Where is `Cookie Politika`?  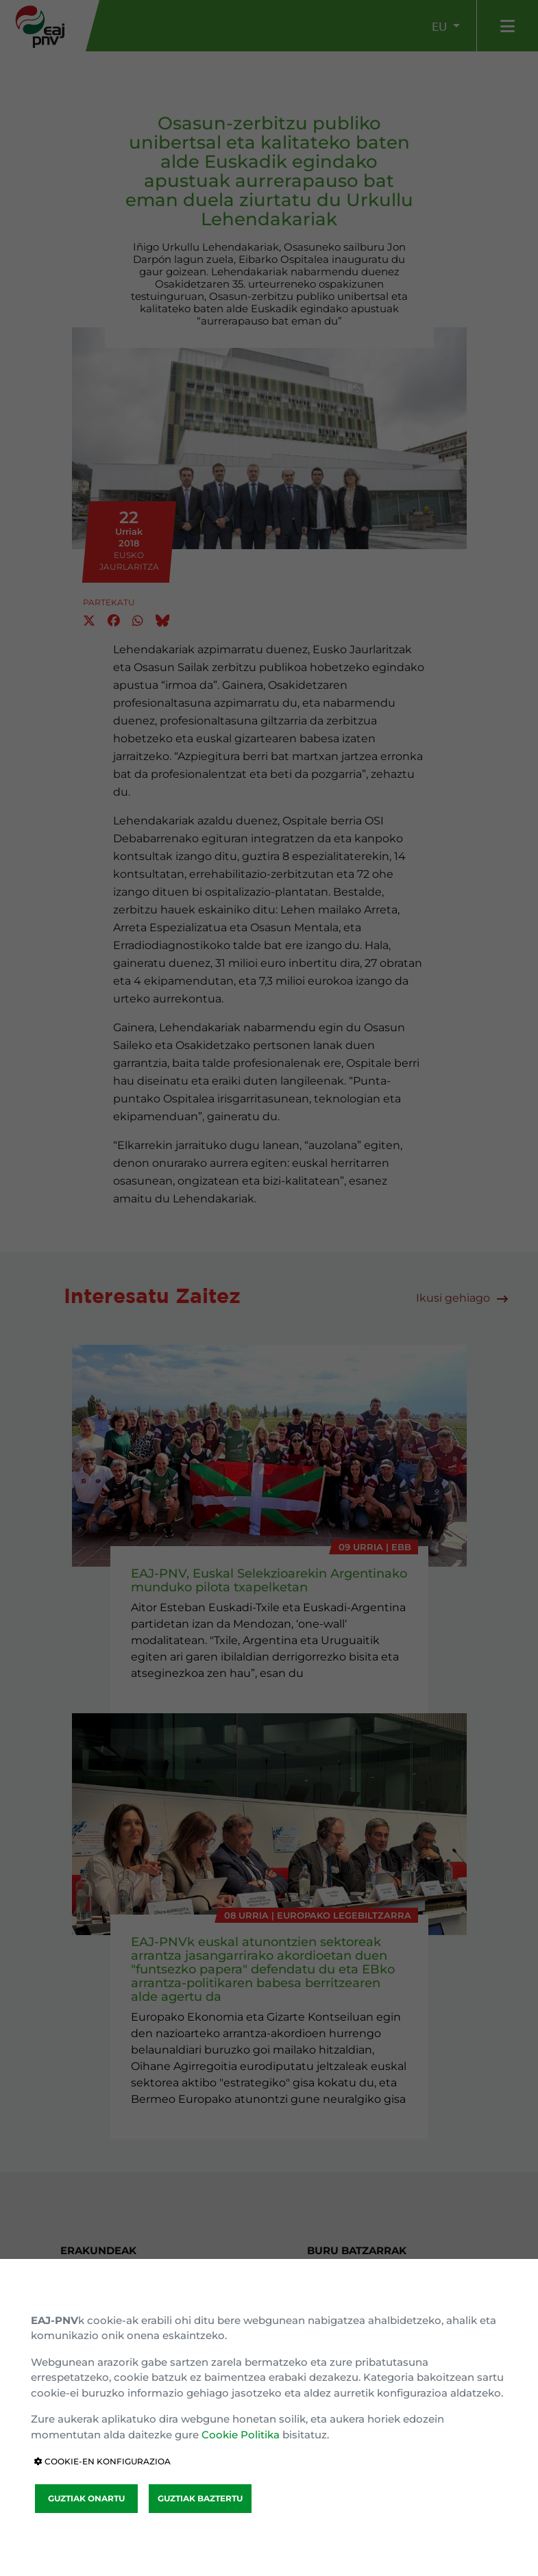
Cookie Politika is located at coordinates (240, 2434).